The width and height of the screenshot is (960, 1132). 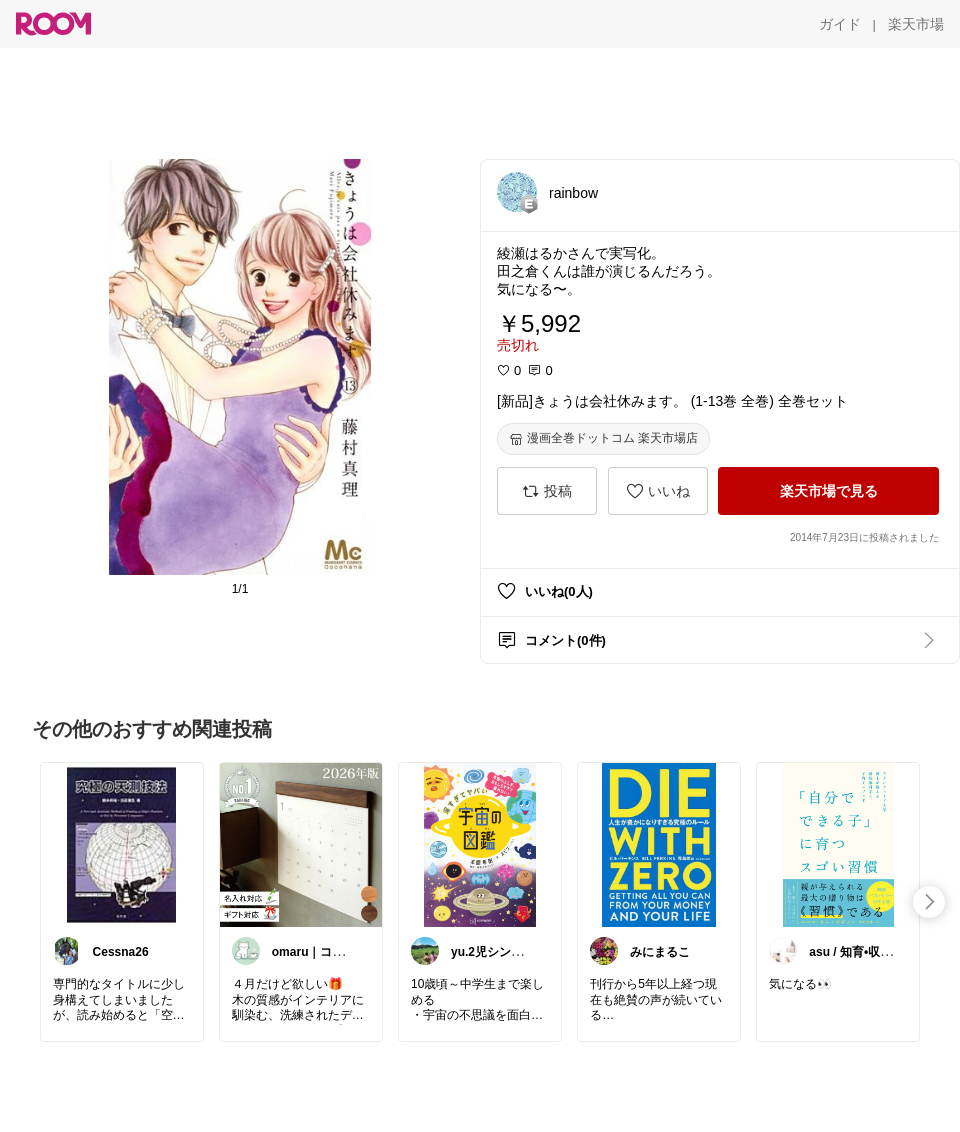 I want to click on [漫画全巻ドットコム 楽天市場店], so click(x=603, y=439).